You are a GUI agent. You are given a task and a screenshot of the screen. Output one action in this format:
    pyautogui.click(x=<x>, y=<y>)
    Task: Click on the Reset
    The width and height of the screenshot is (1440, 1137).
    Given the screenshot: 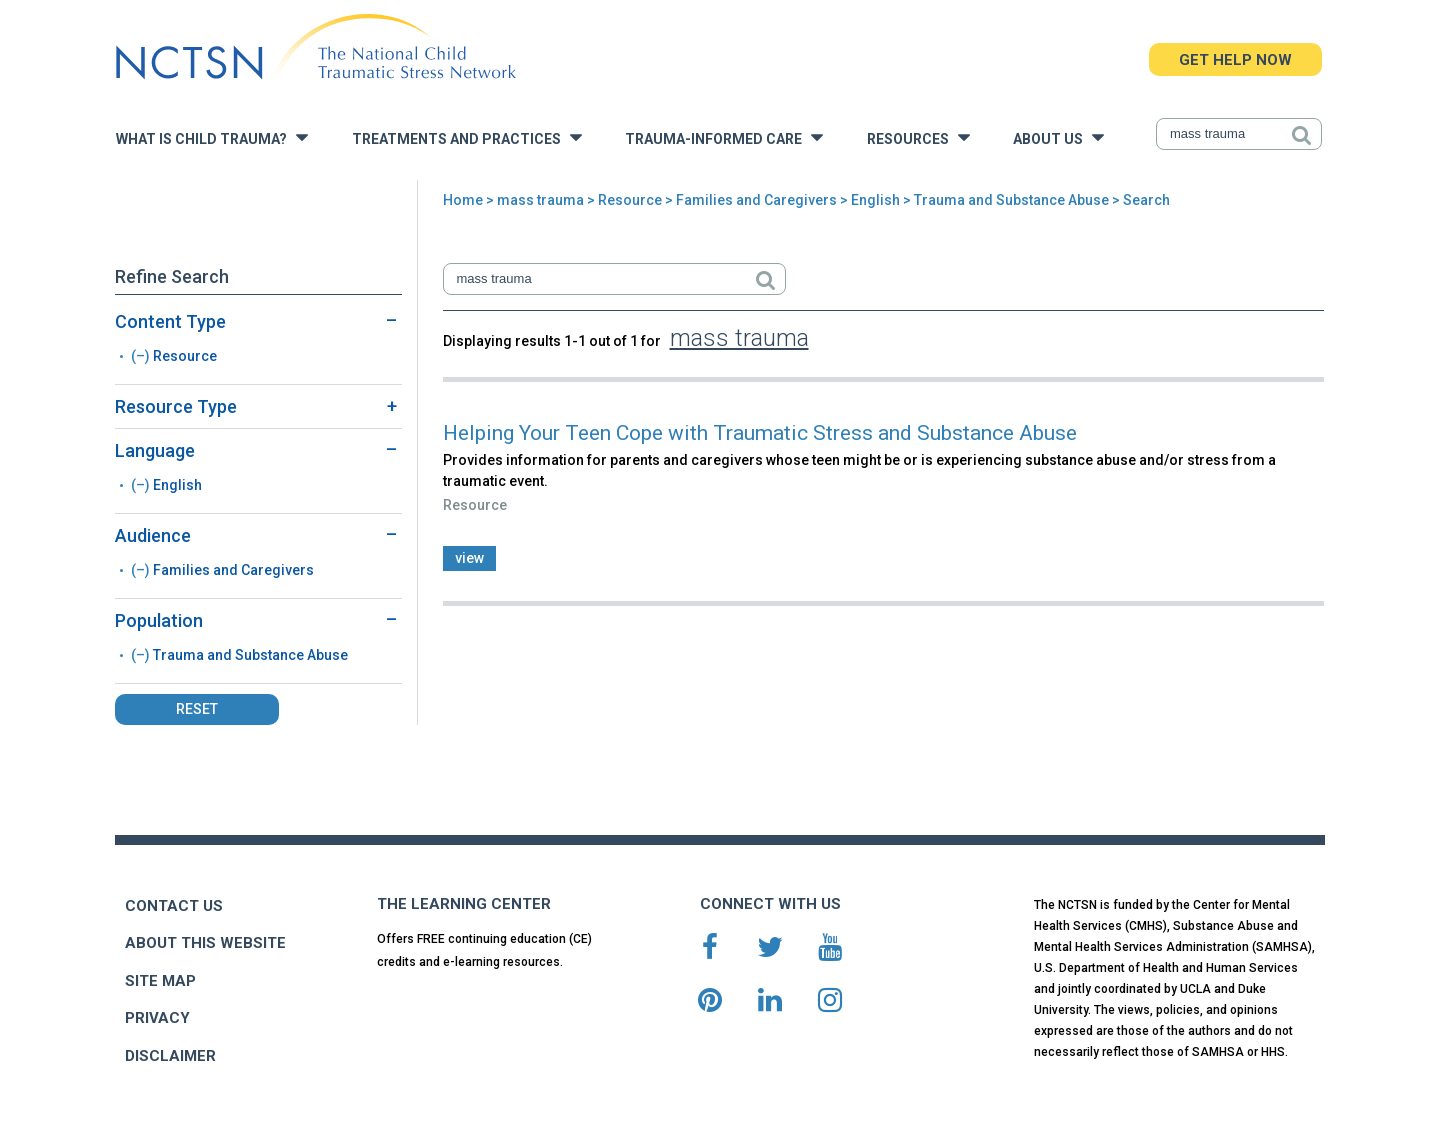 What is the action you would take?
    pyautogui.click(x=197, y=709)
    